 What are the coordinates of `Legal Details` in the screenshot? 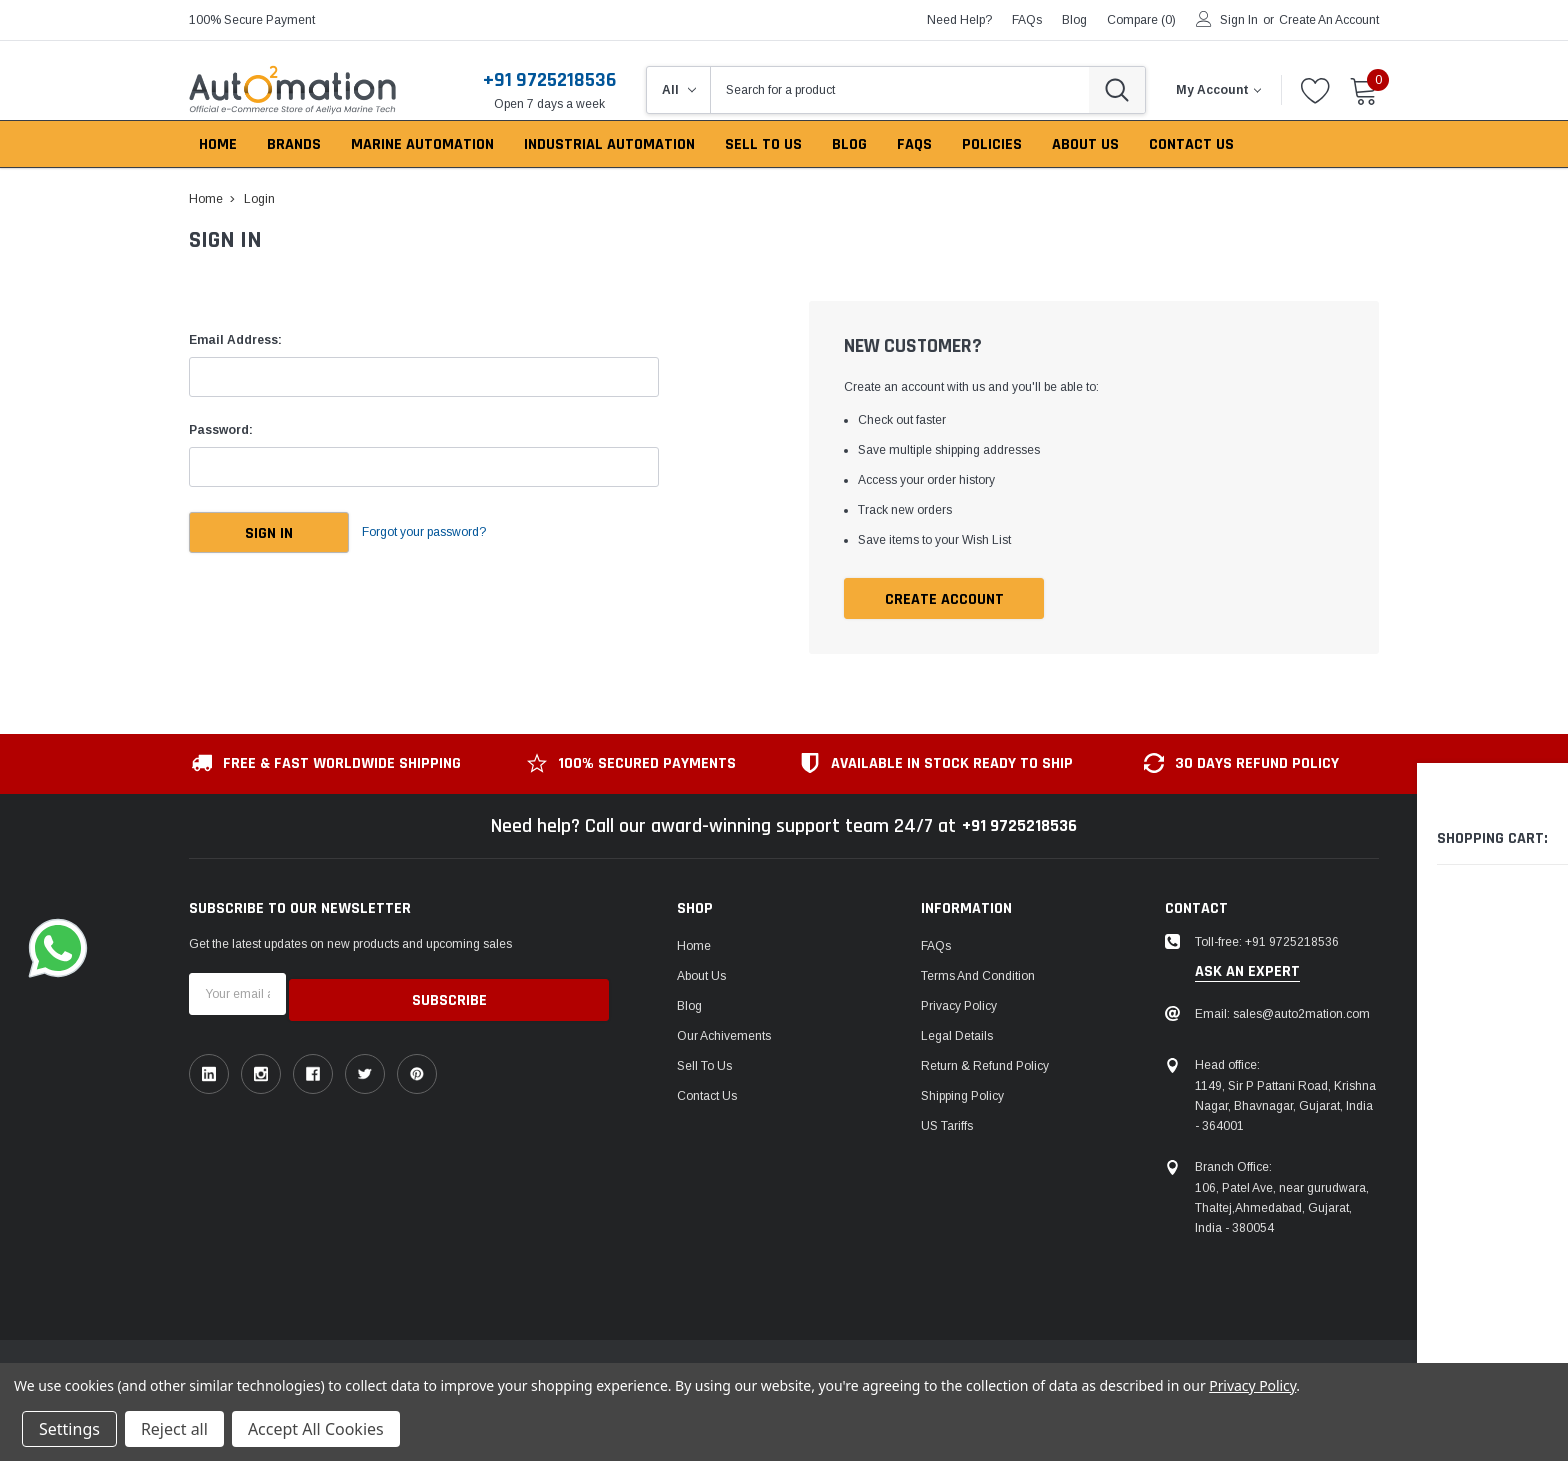 It's located at (957, 1037).